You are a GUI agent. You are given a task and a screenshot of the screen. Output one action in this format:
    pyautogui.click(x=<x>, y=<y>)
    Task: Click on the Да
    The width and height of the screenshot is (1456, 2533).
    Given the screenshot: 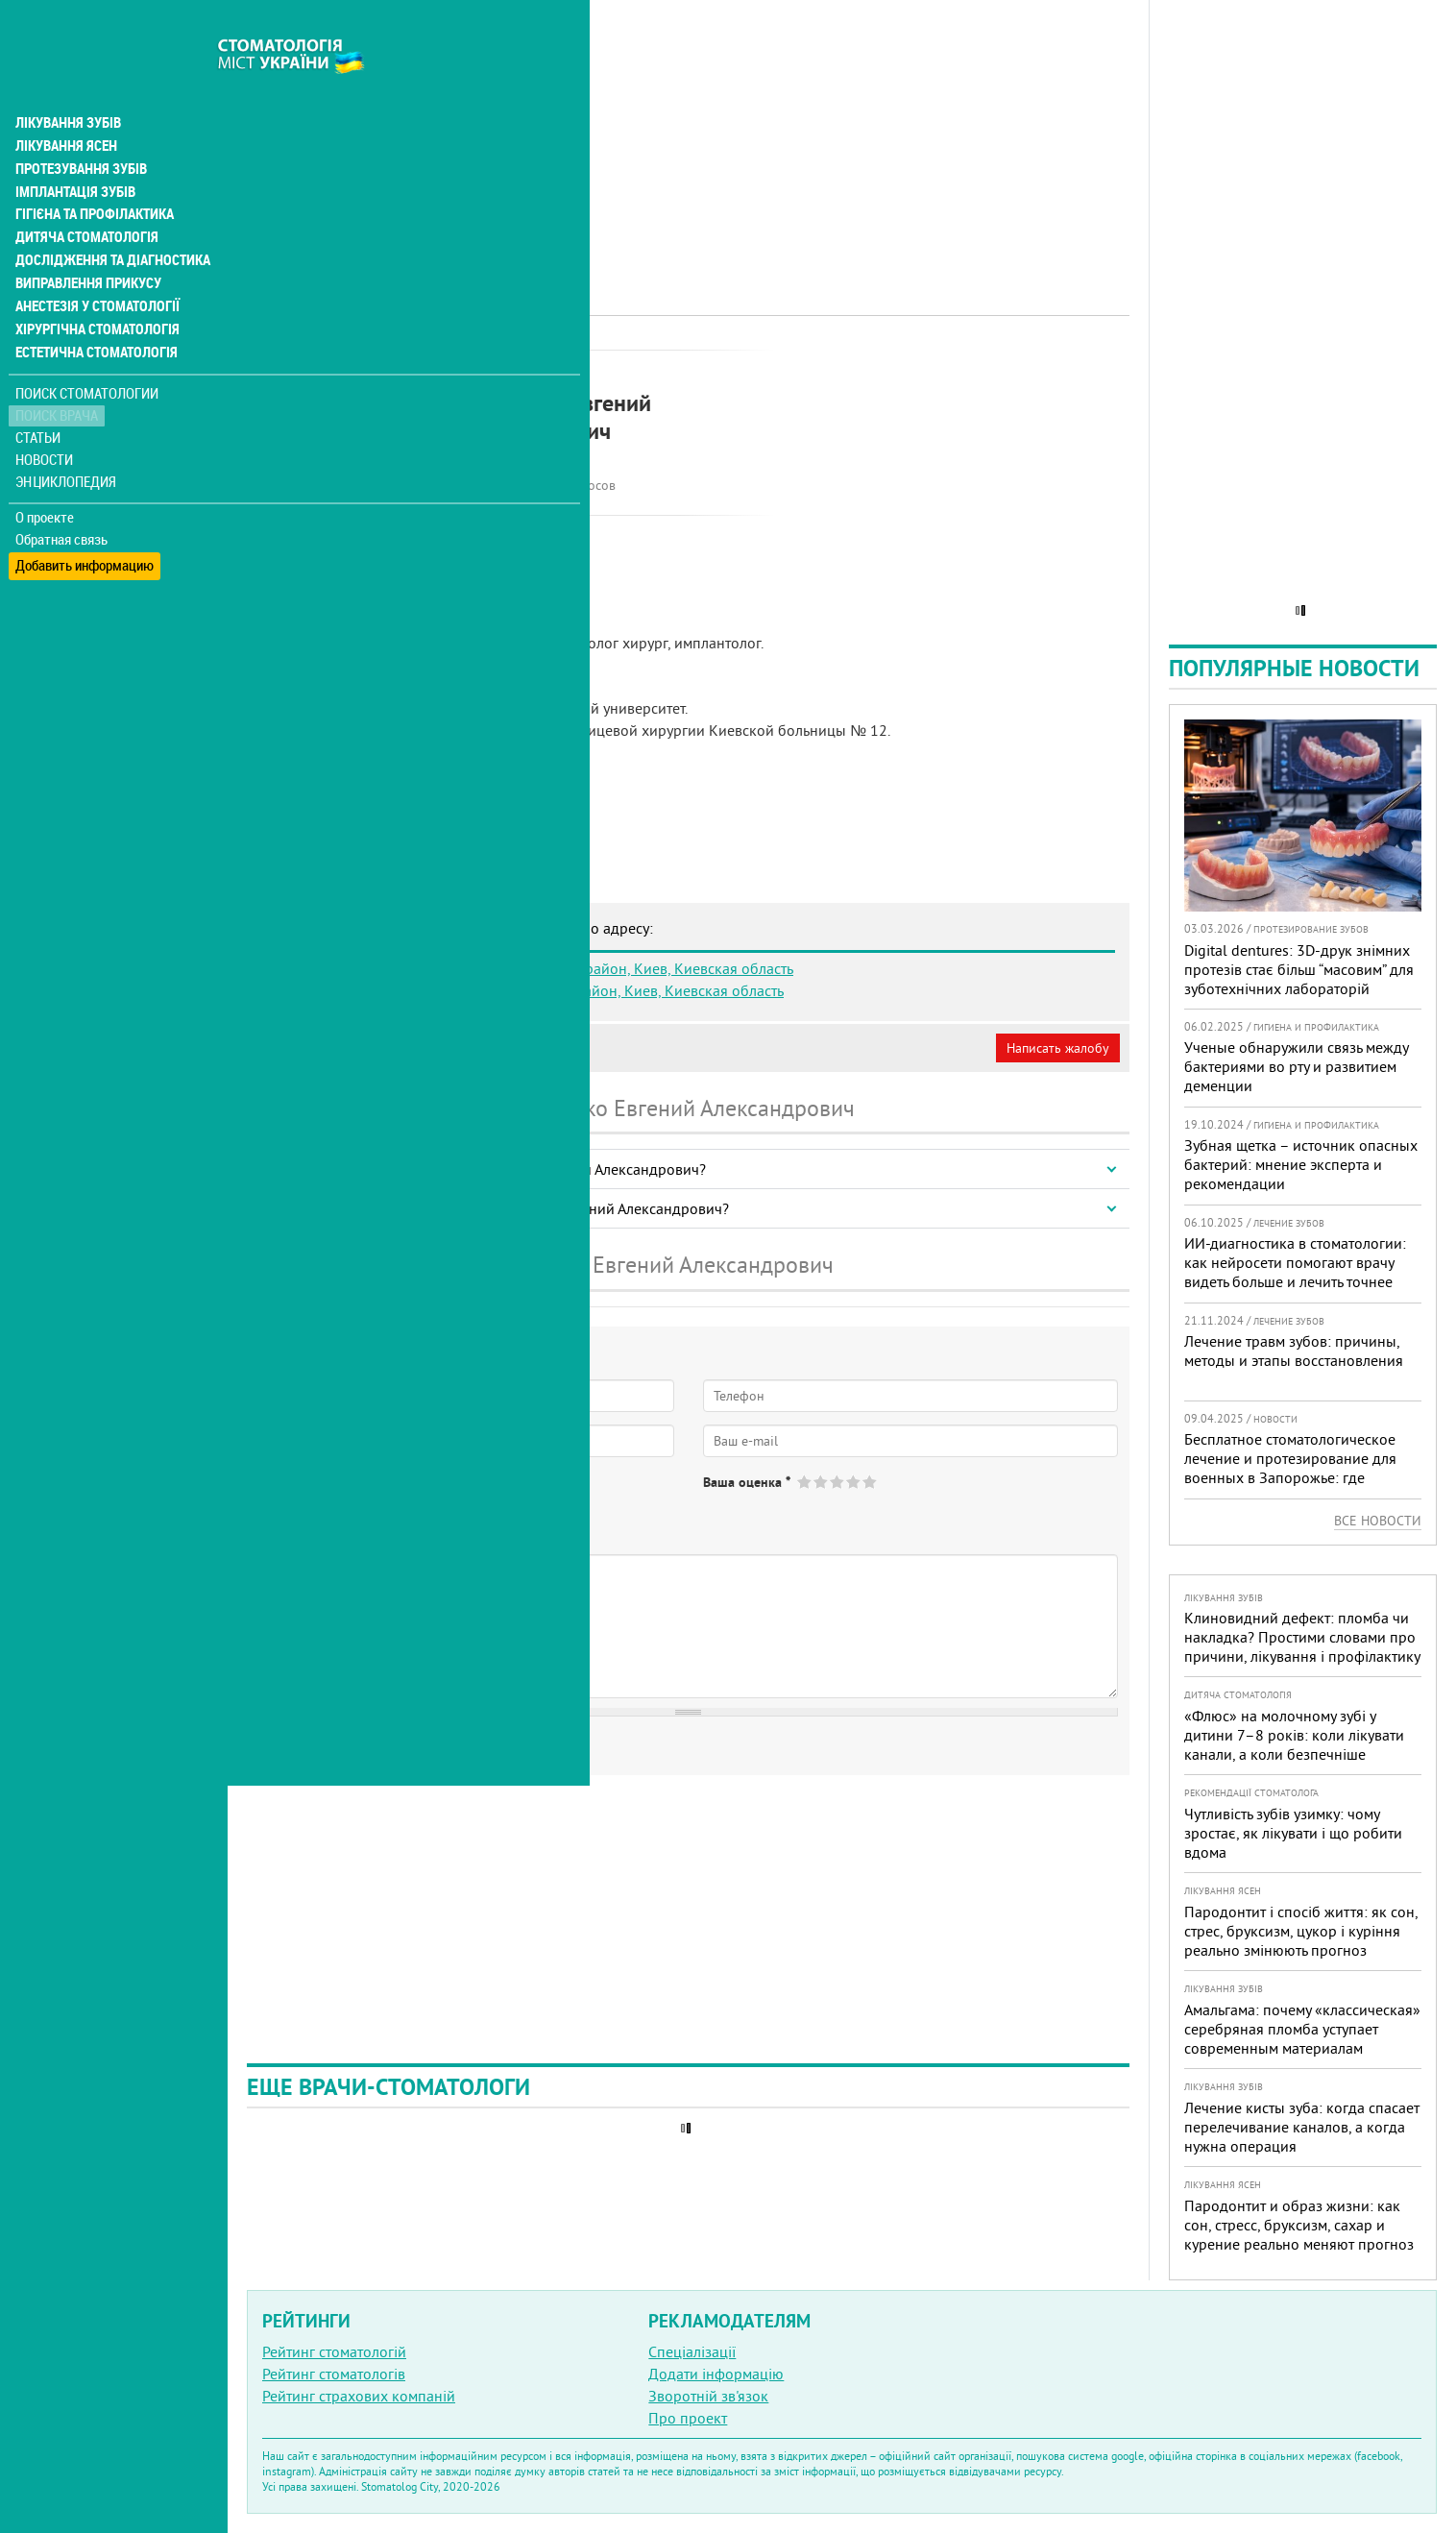 What is the action you would take?
    pyautogui.click(x=294, y=1498)
    